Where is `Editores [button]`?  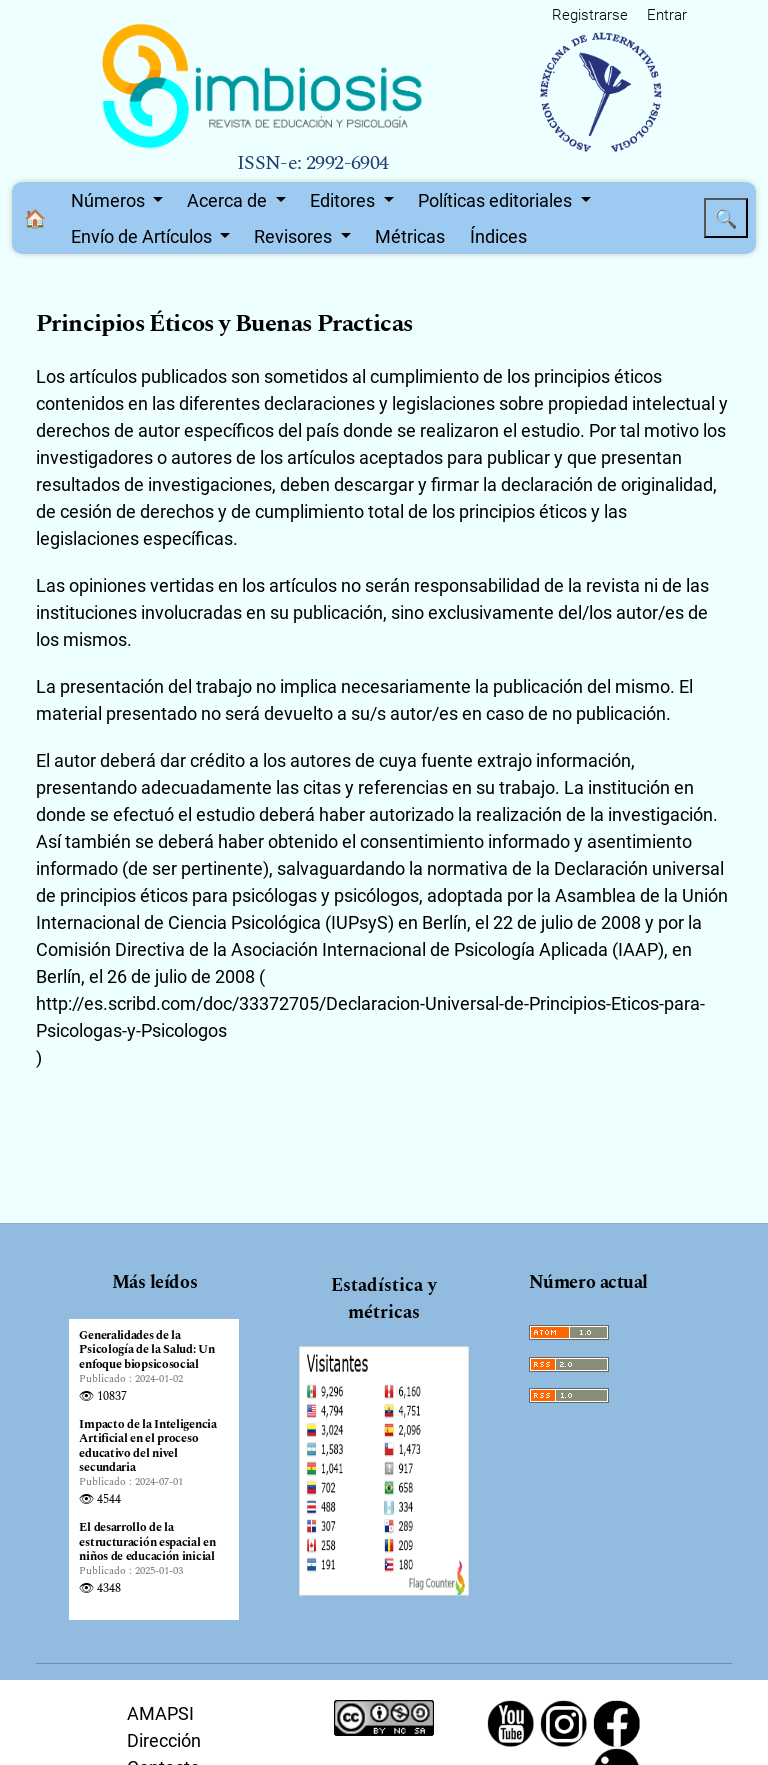
Editores [button] is located at coordinates (344, 200).